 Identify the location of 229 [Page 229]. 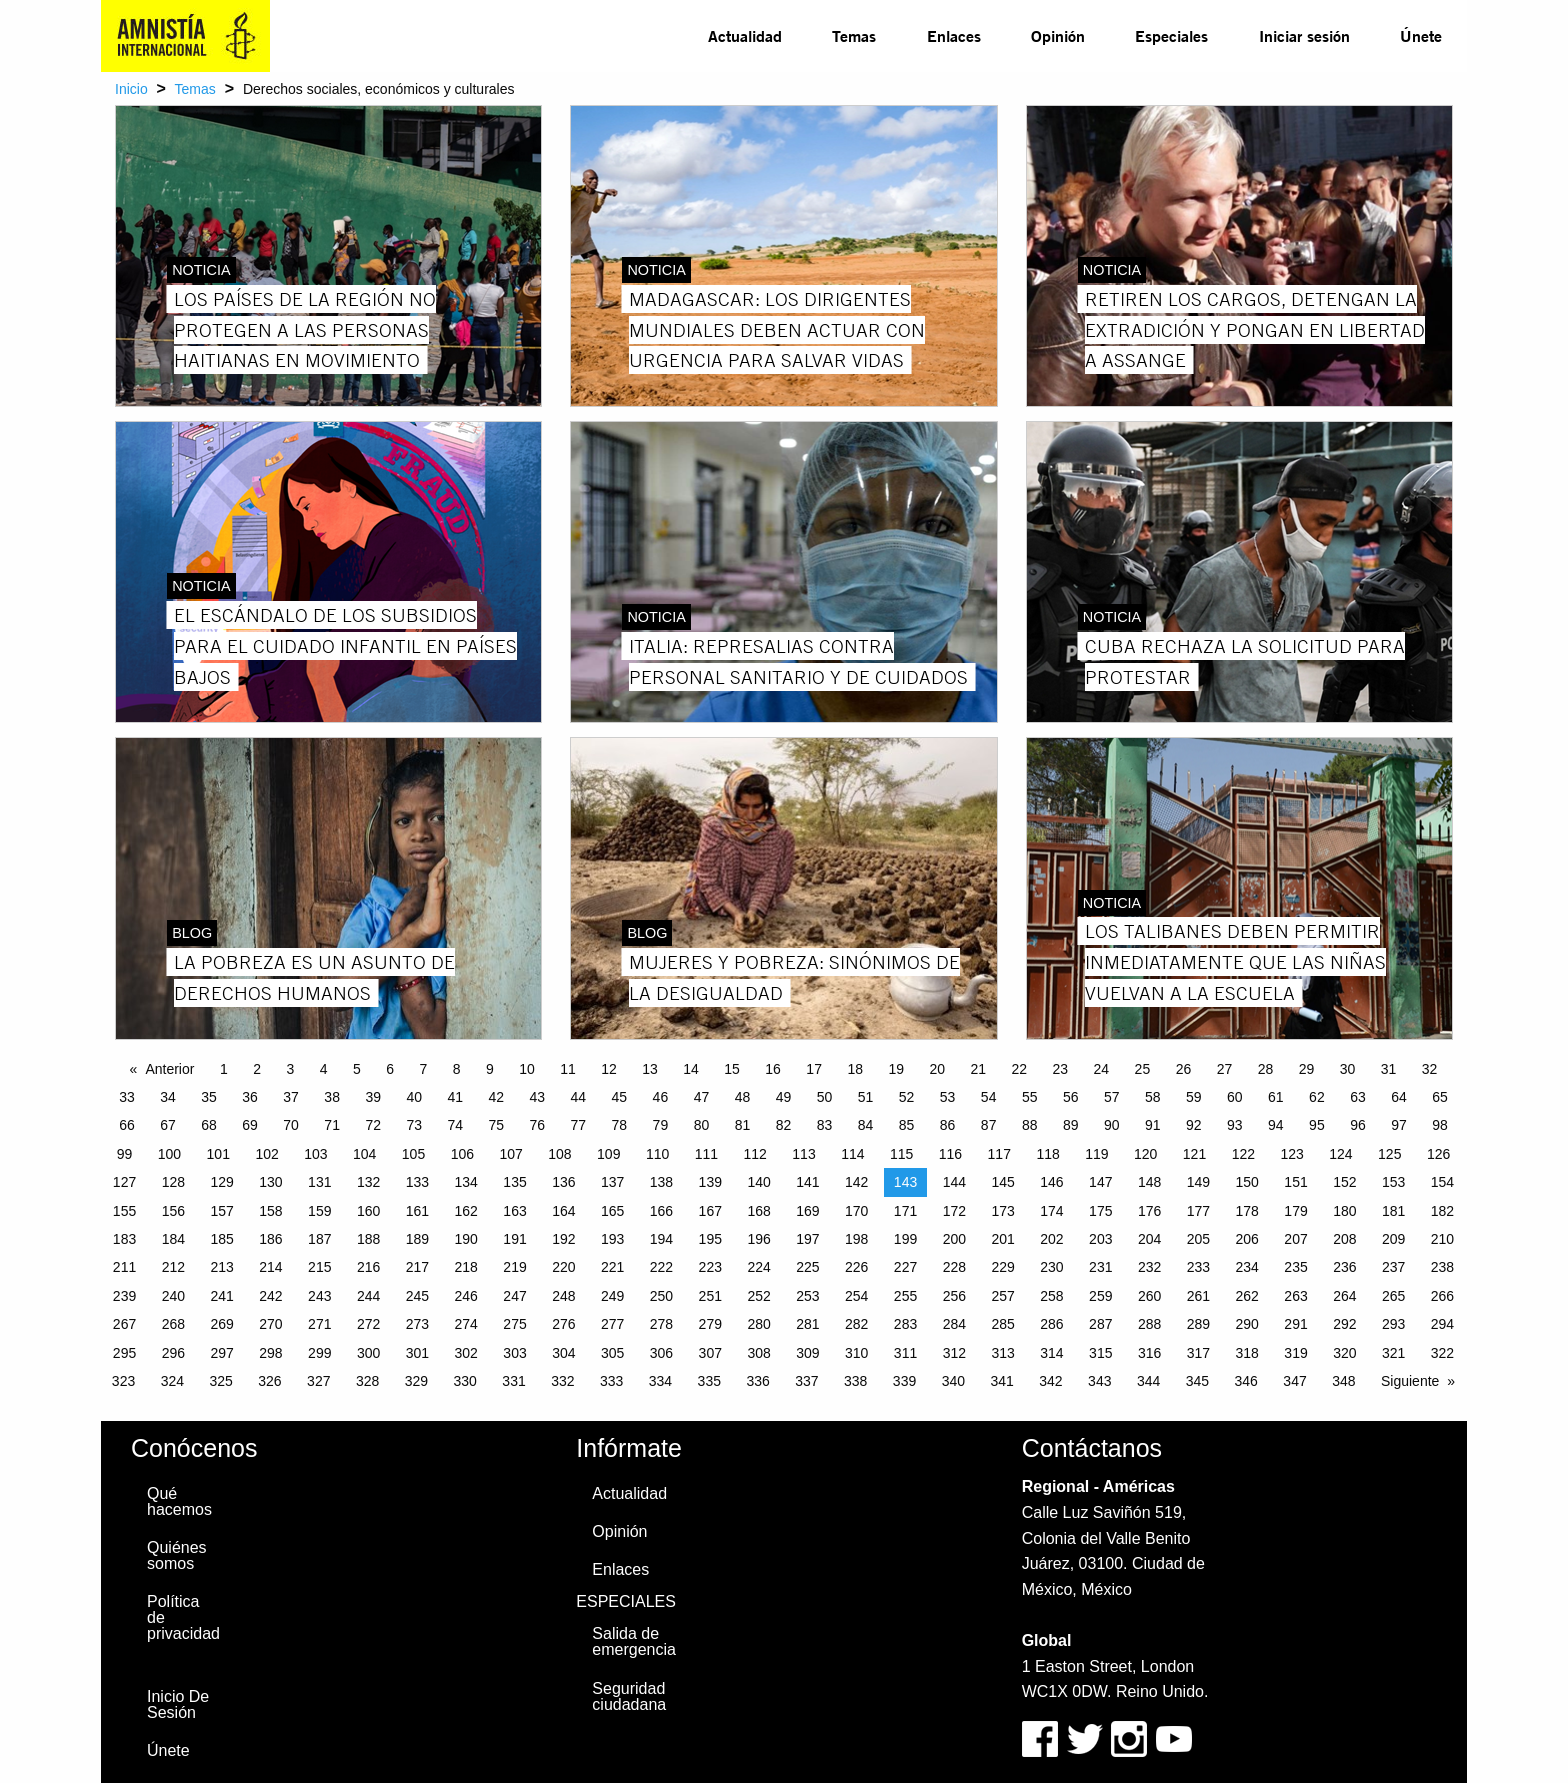
(1002, 1267).